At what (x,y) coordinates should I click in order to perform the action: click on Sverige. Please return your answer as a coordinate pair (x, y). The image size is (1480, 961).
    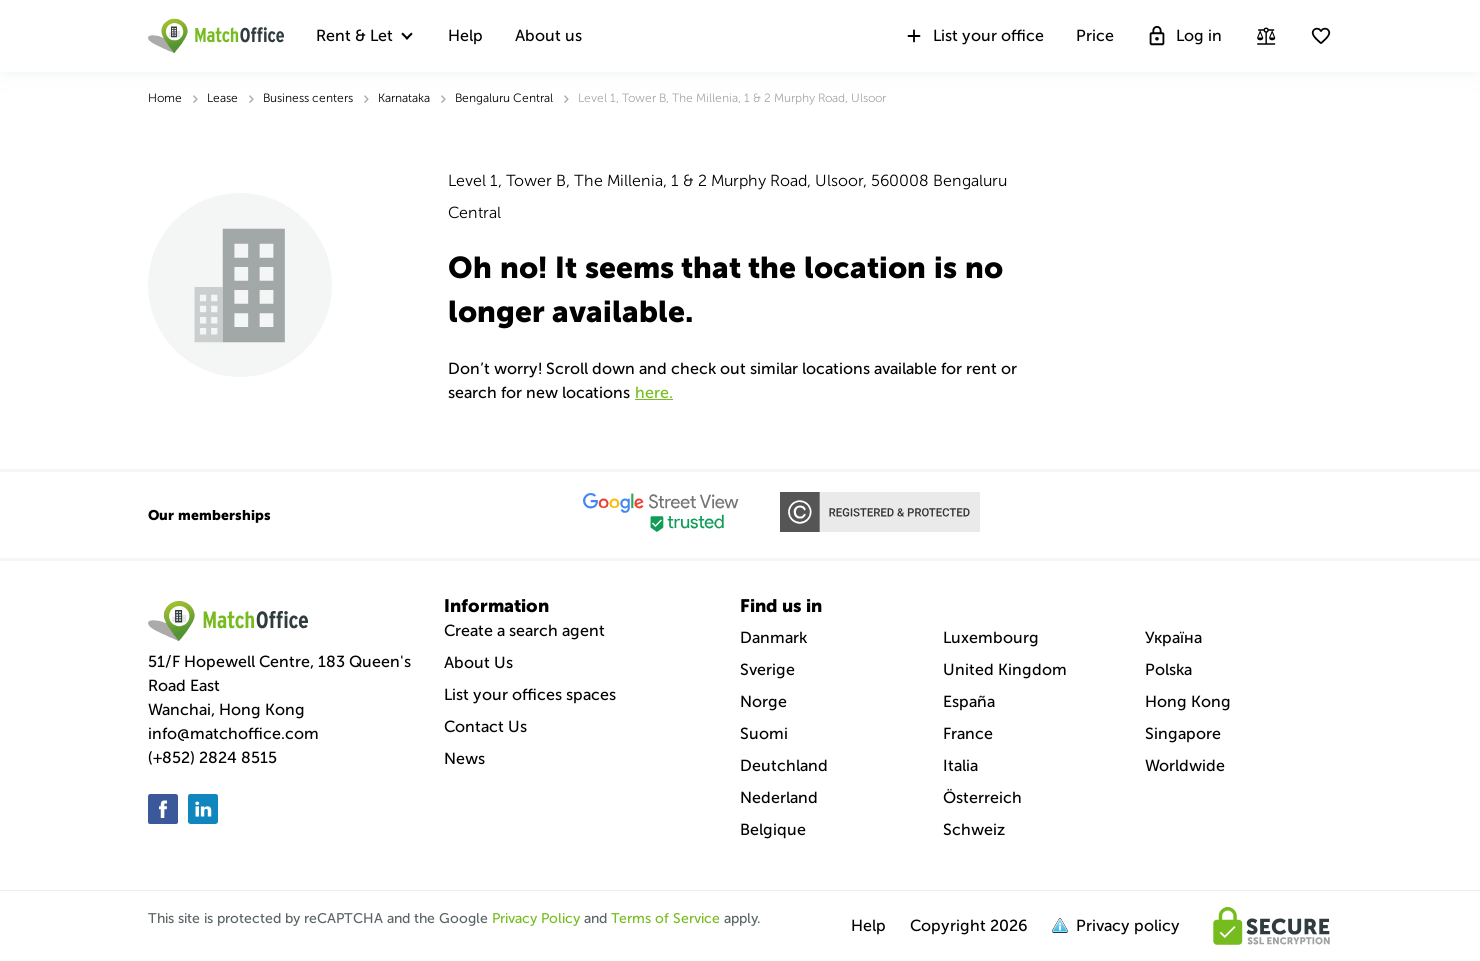
    Looking at the image, I should click on (767, 669).